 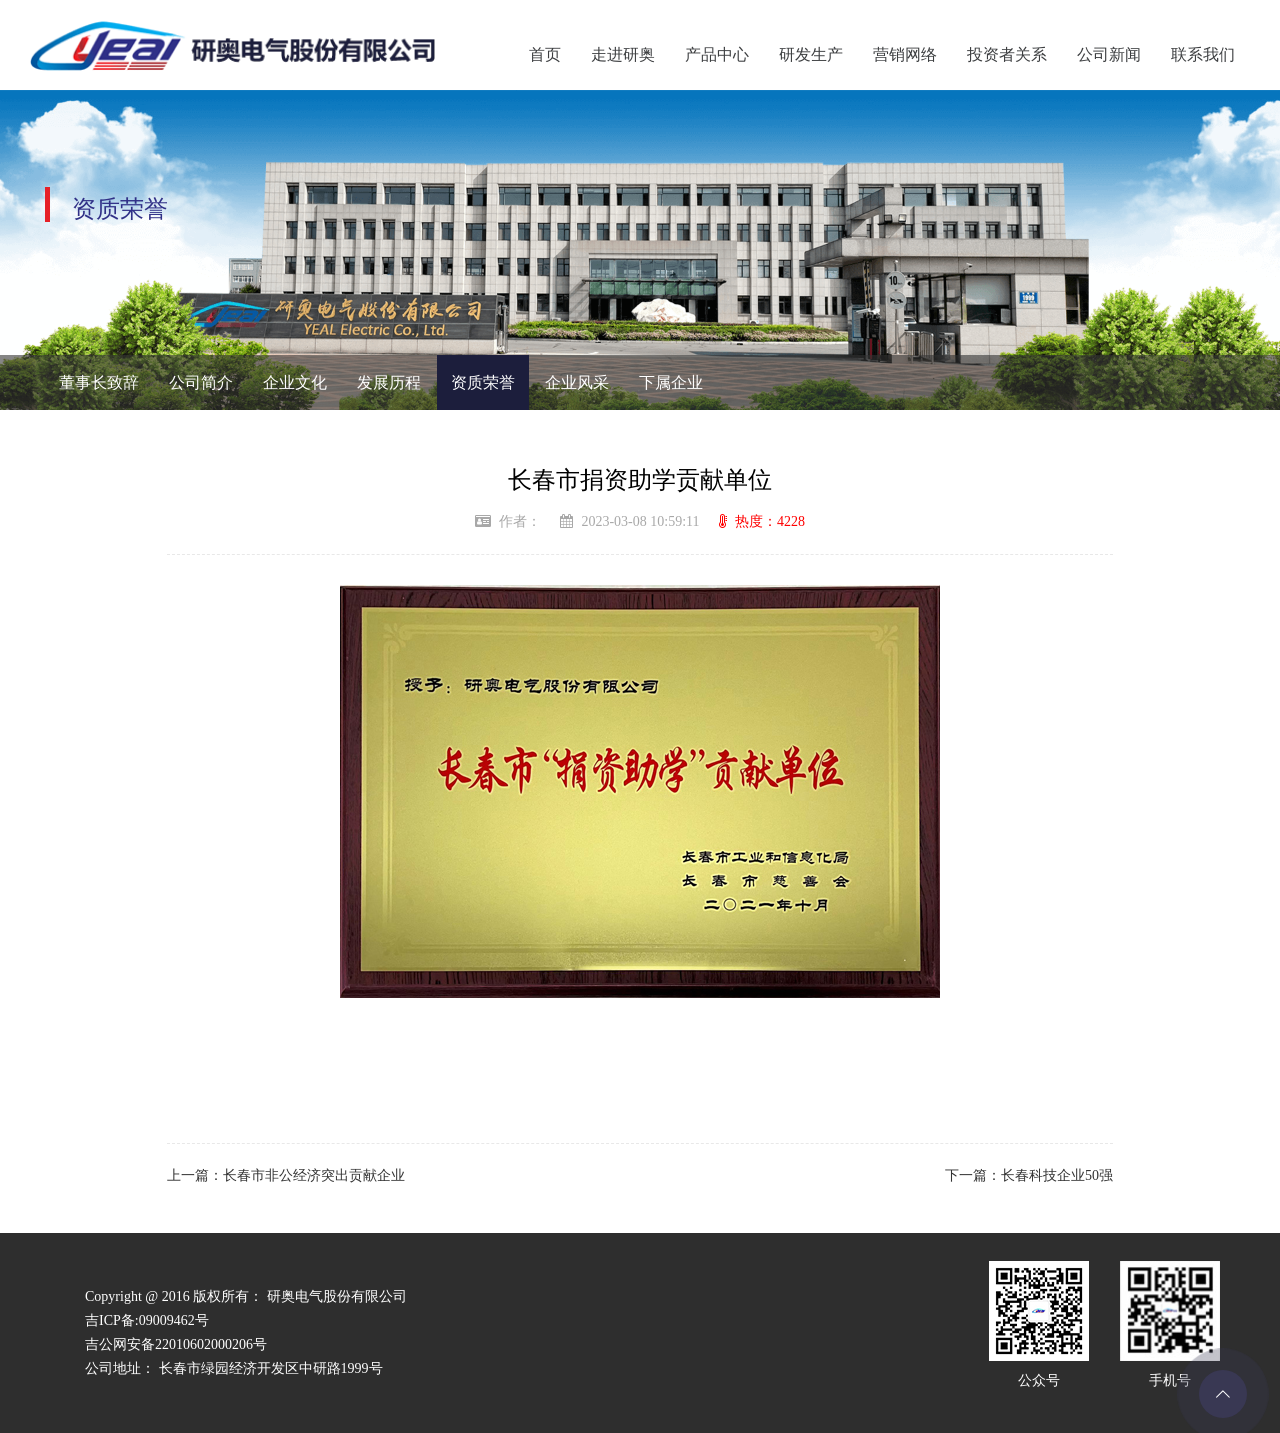 What do you see at coordinates (545, 54) in the screenshot?
I see `首页` at bounding box center [545, 54].